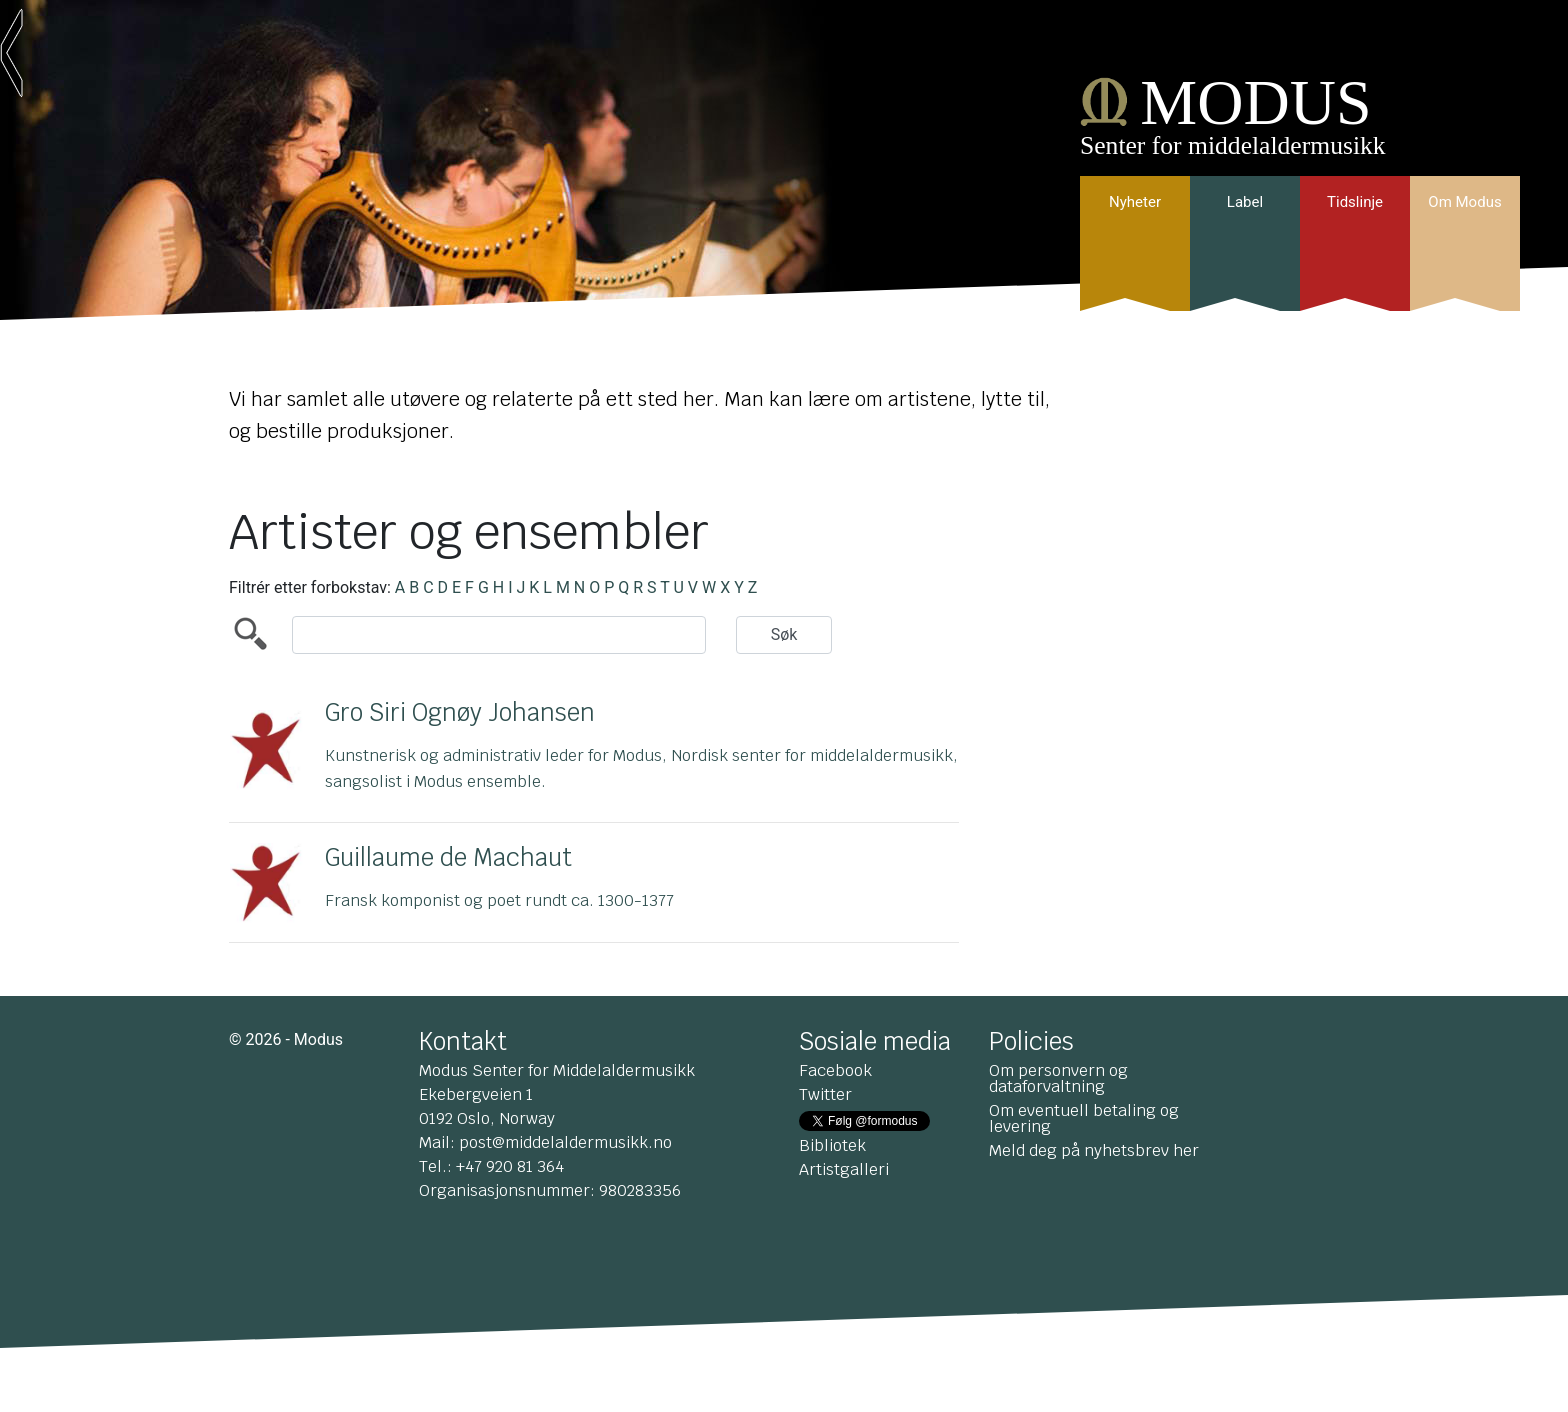  What do you see at coordinates (844, 1169) in the screenshot?
I see `Artistgalleri` at bounding box center [844, 1169].